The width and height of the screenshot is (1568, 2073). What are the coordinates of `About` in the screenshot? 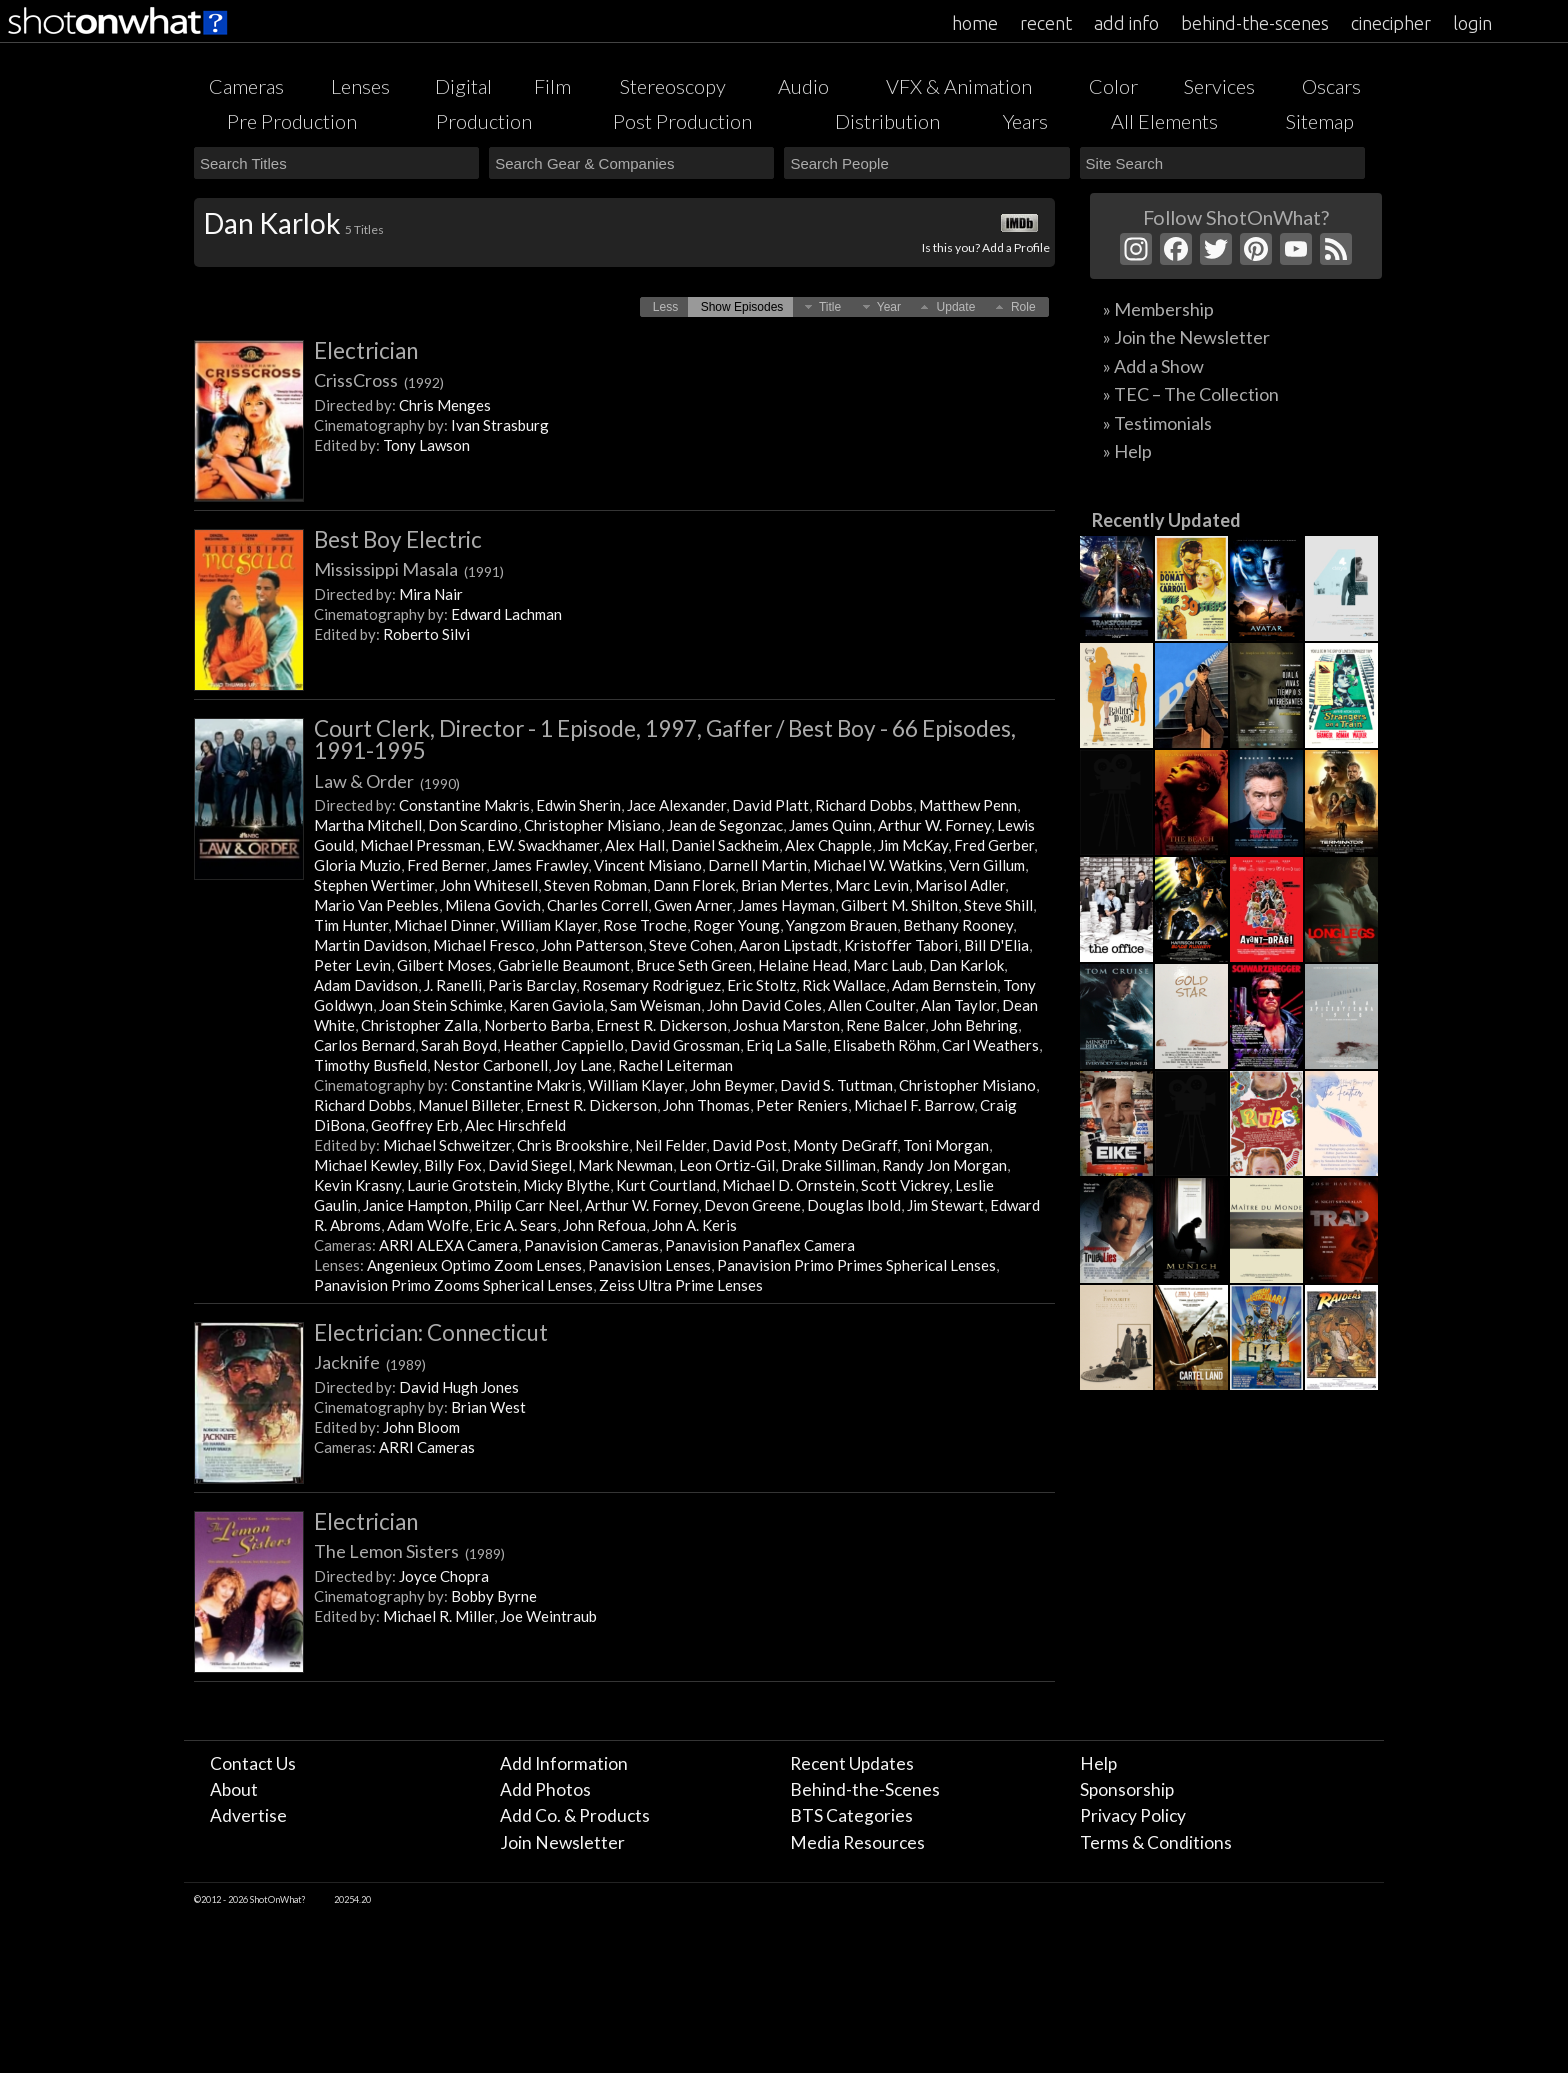 It's located at (234, 1789).